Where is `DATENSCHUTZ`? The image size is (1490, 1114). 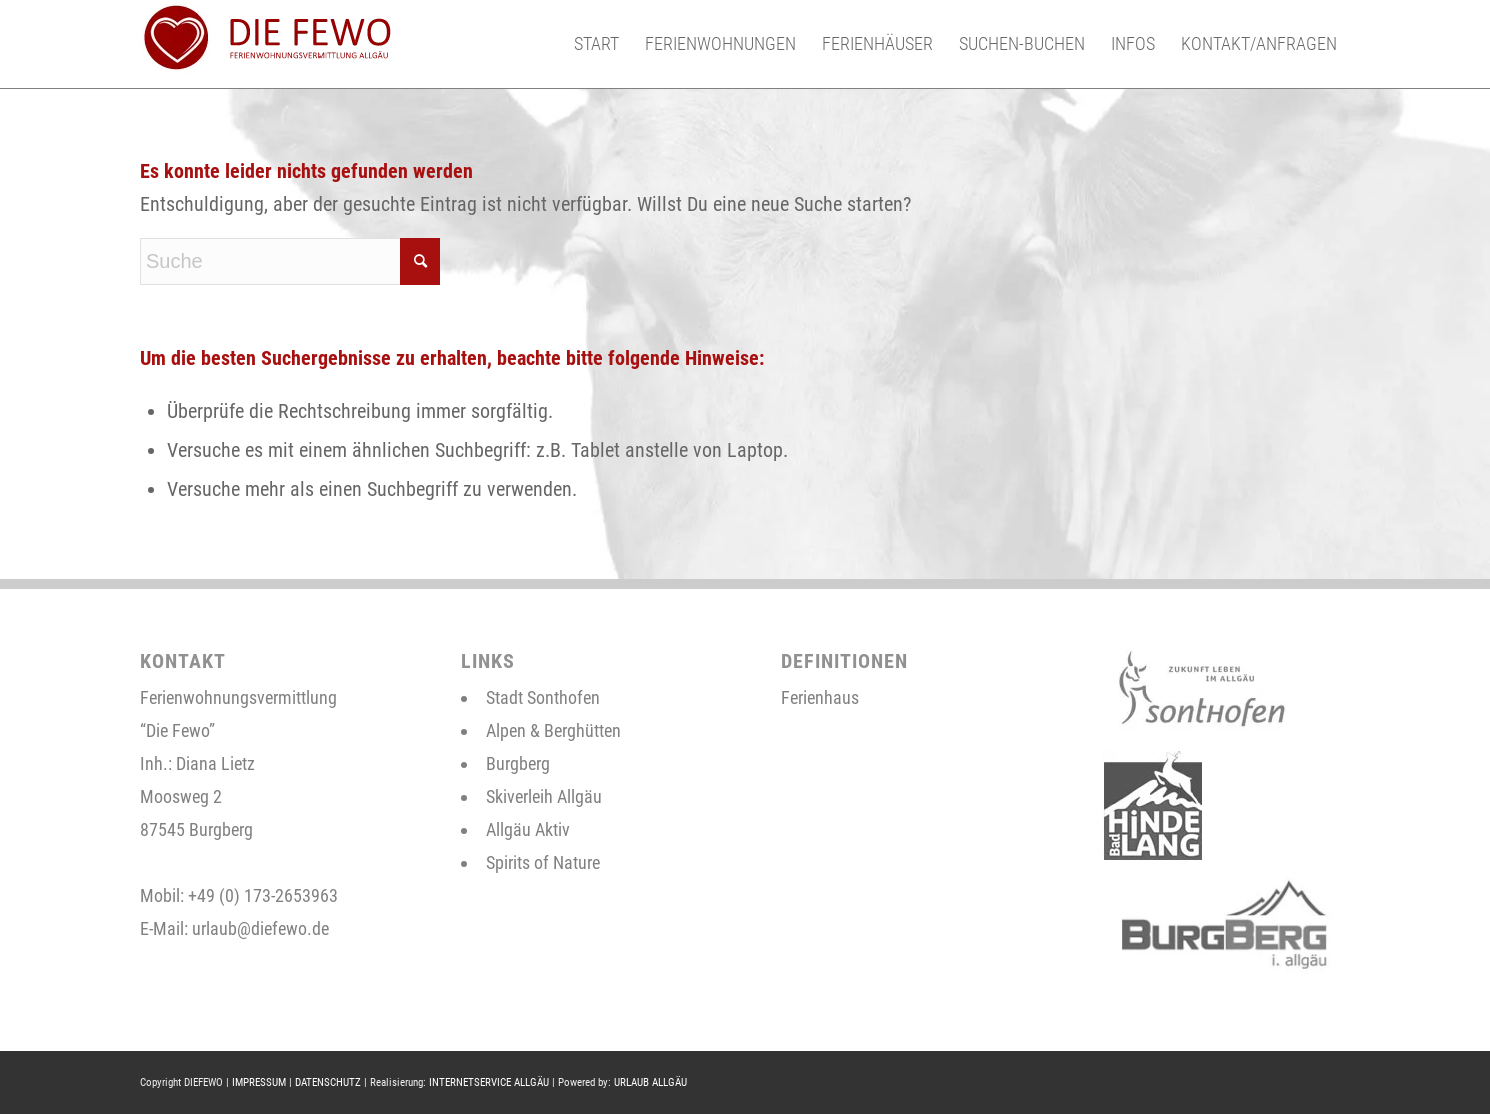
DATENSCHUTZ is located at coordinates (328, 1082).